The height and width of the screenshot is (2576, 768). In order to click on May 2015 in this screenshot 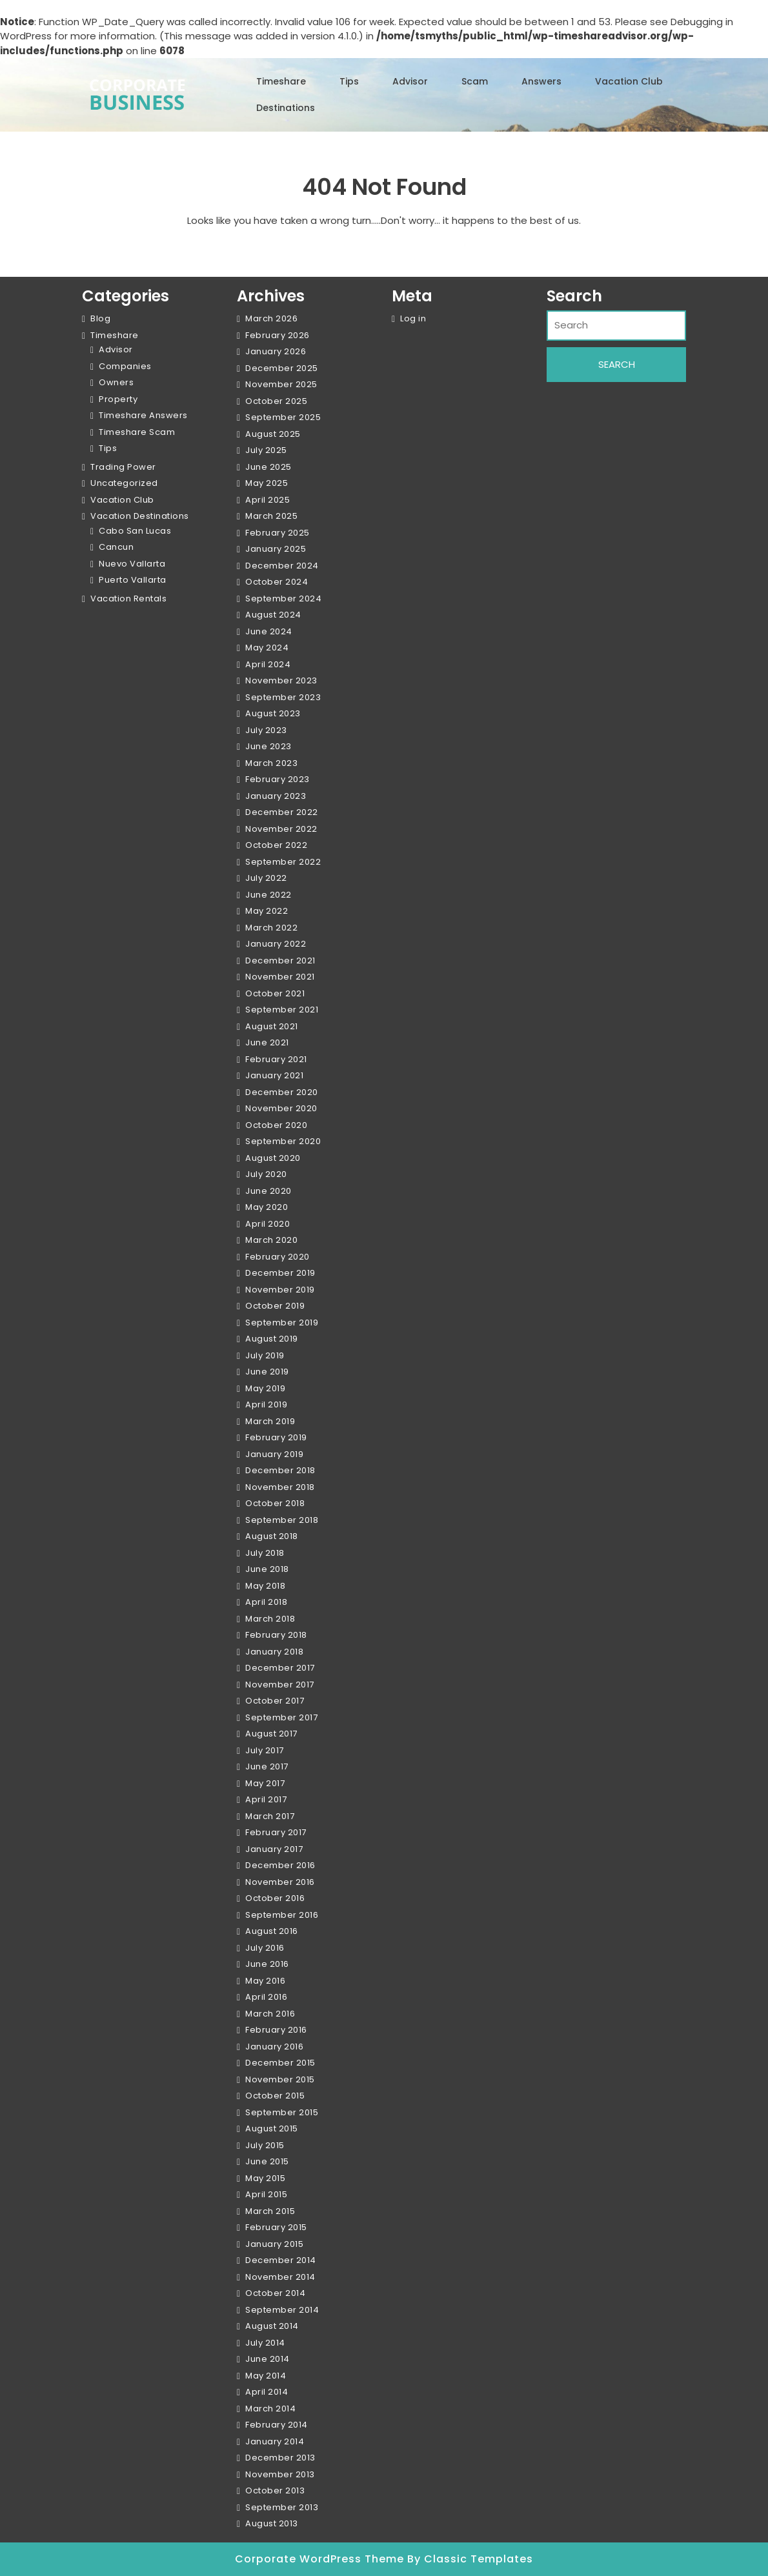, I will do `click(265, 2178)`.